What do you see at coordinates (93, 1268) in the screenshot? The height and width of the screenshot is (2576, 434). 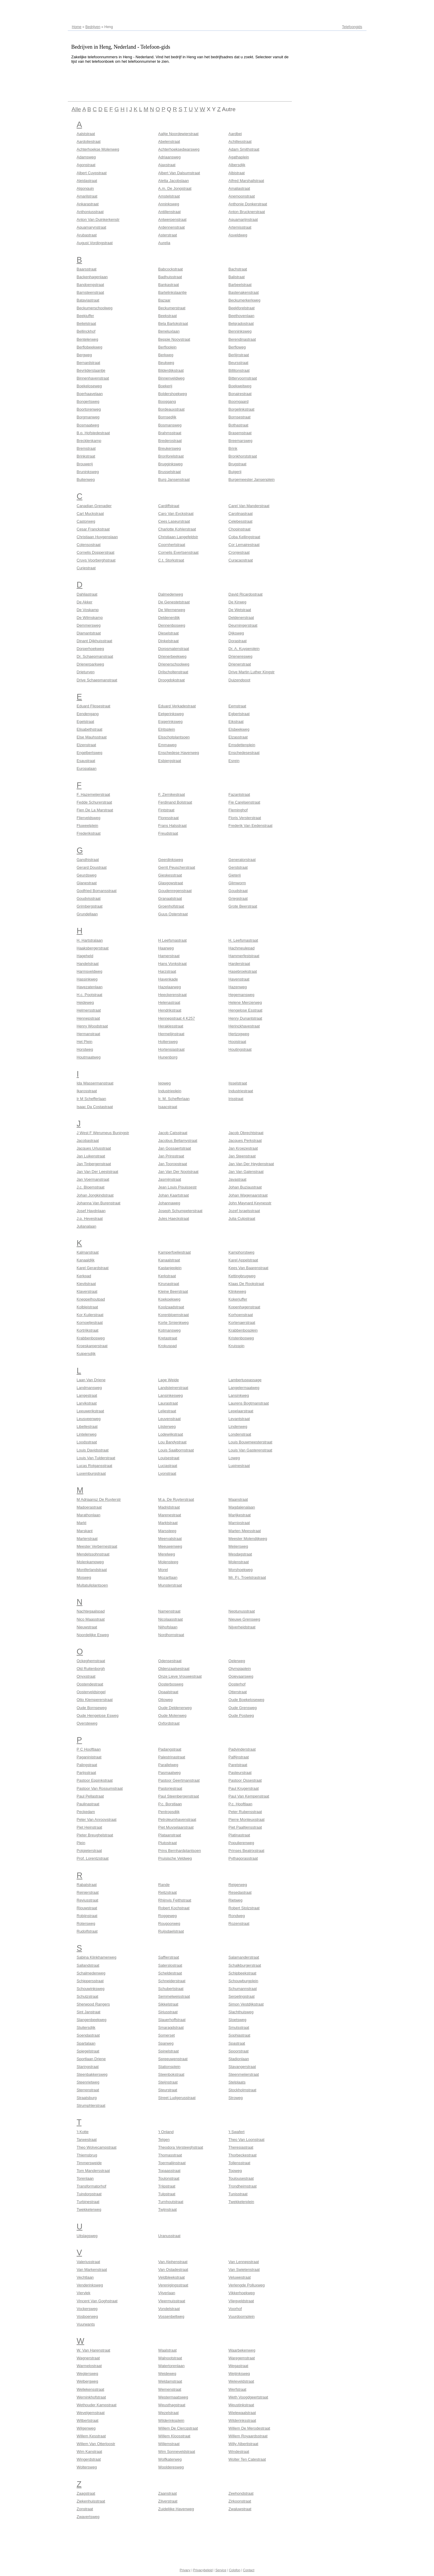 I see `Karel Gerardstraat` at bounding box center [93, 1268].